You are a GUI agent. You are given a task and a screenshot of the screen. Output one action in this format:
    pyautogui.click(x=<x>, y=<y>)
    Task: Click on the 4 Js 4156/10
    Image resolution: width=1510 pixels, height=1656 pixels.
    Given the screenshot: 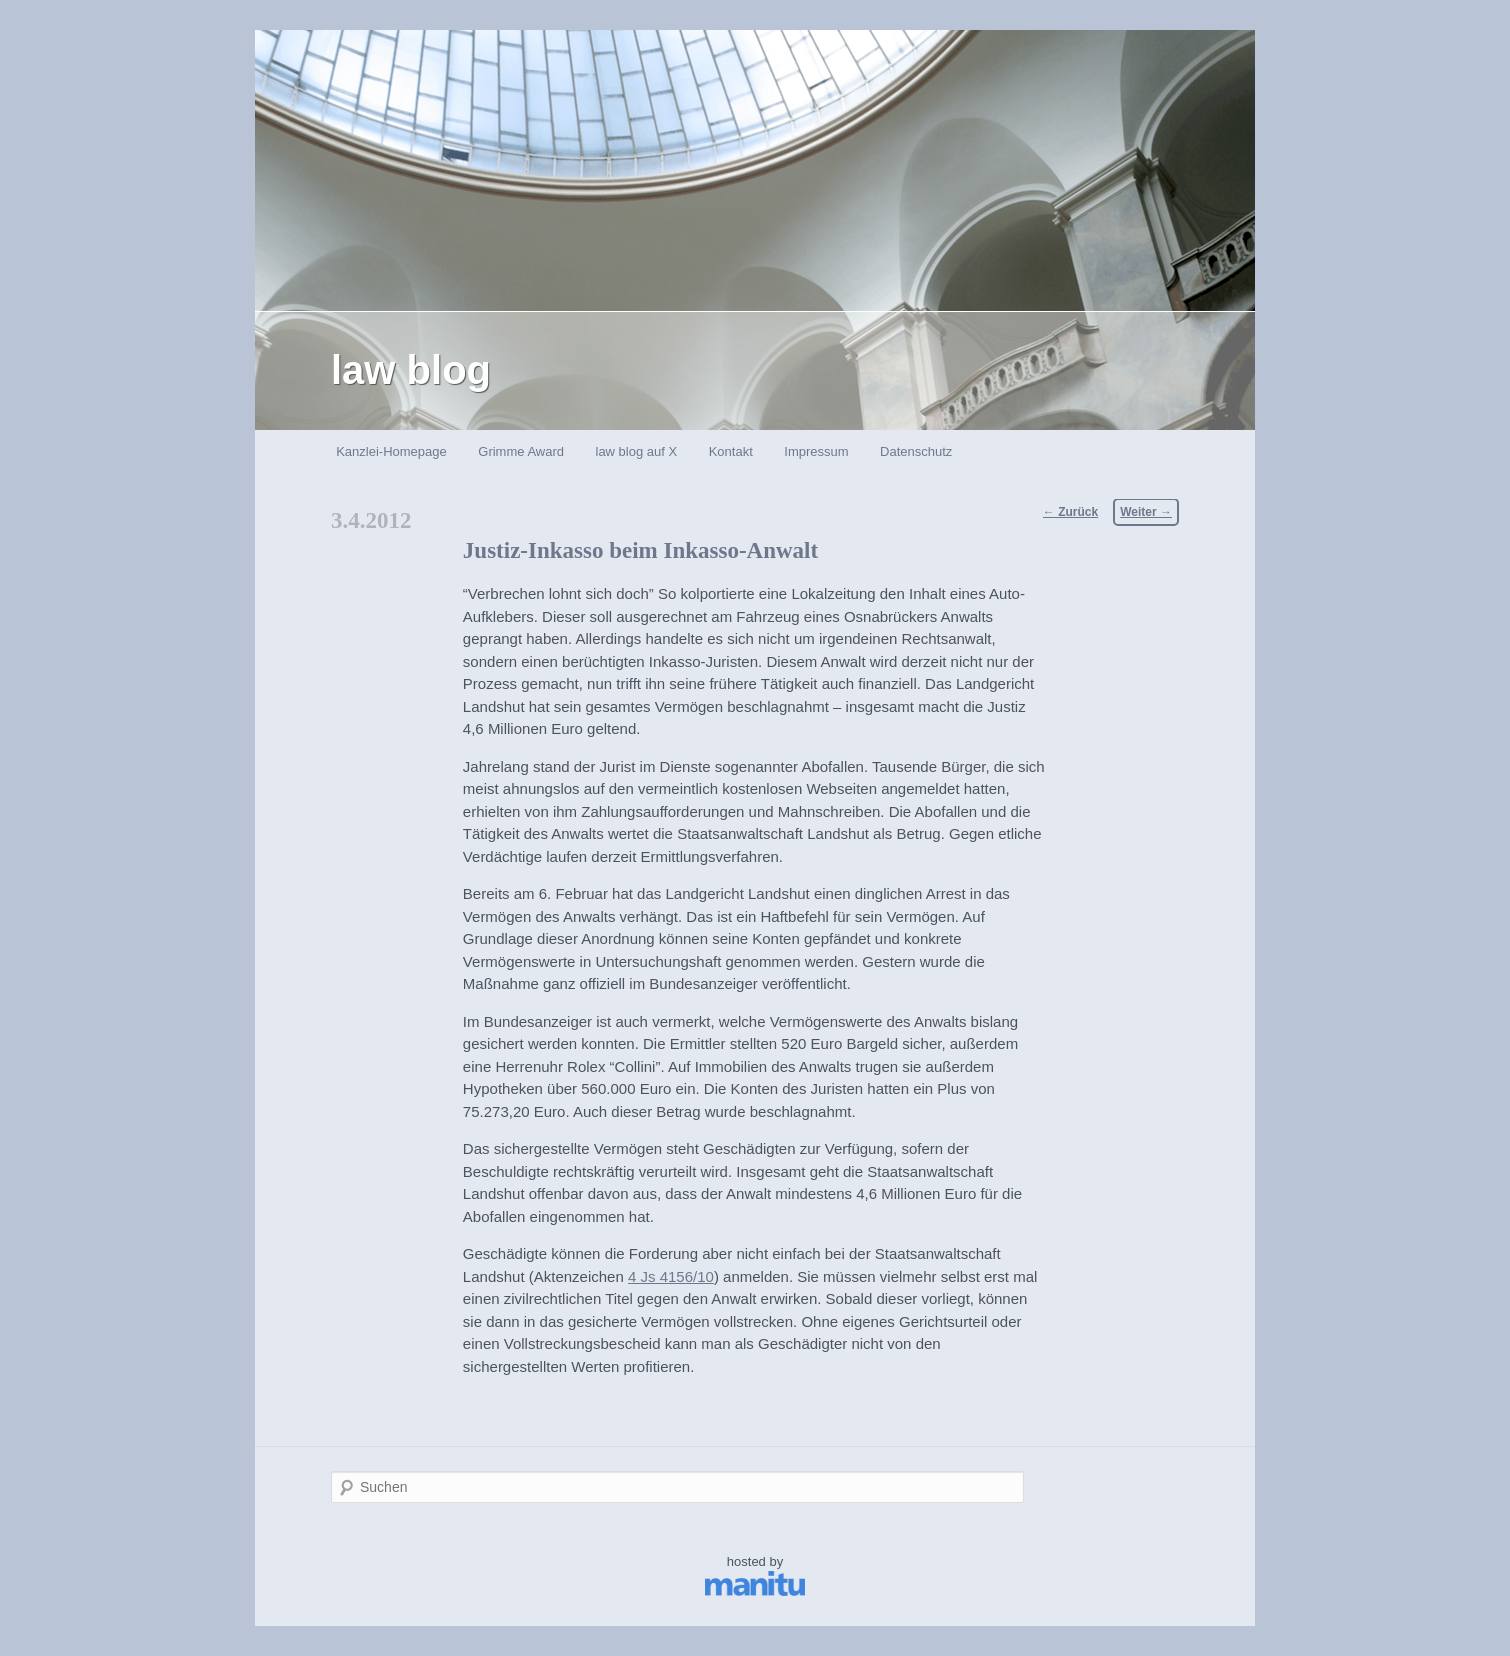 What is the action you would take?
    pyautogui.click(x=671, y=1276)
    